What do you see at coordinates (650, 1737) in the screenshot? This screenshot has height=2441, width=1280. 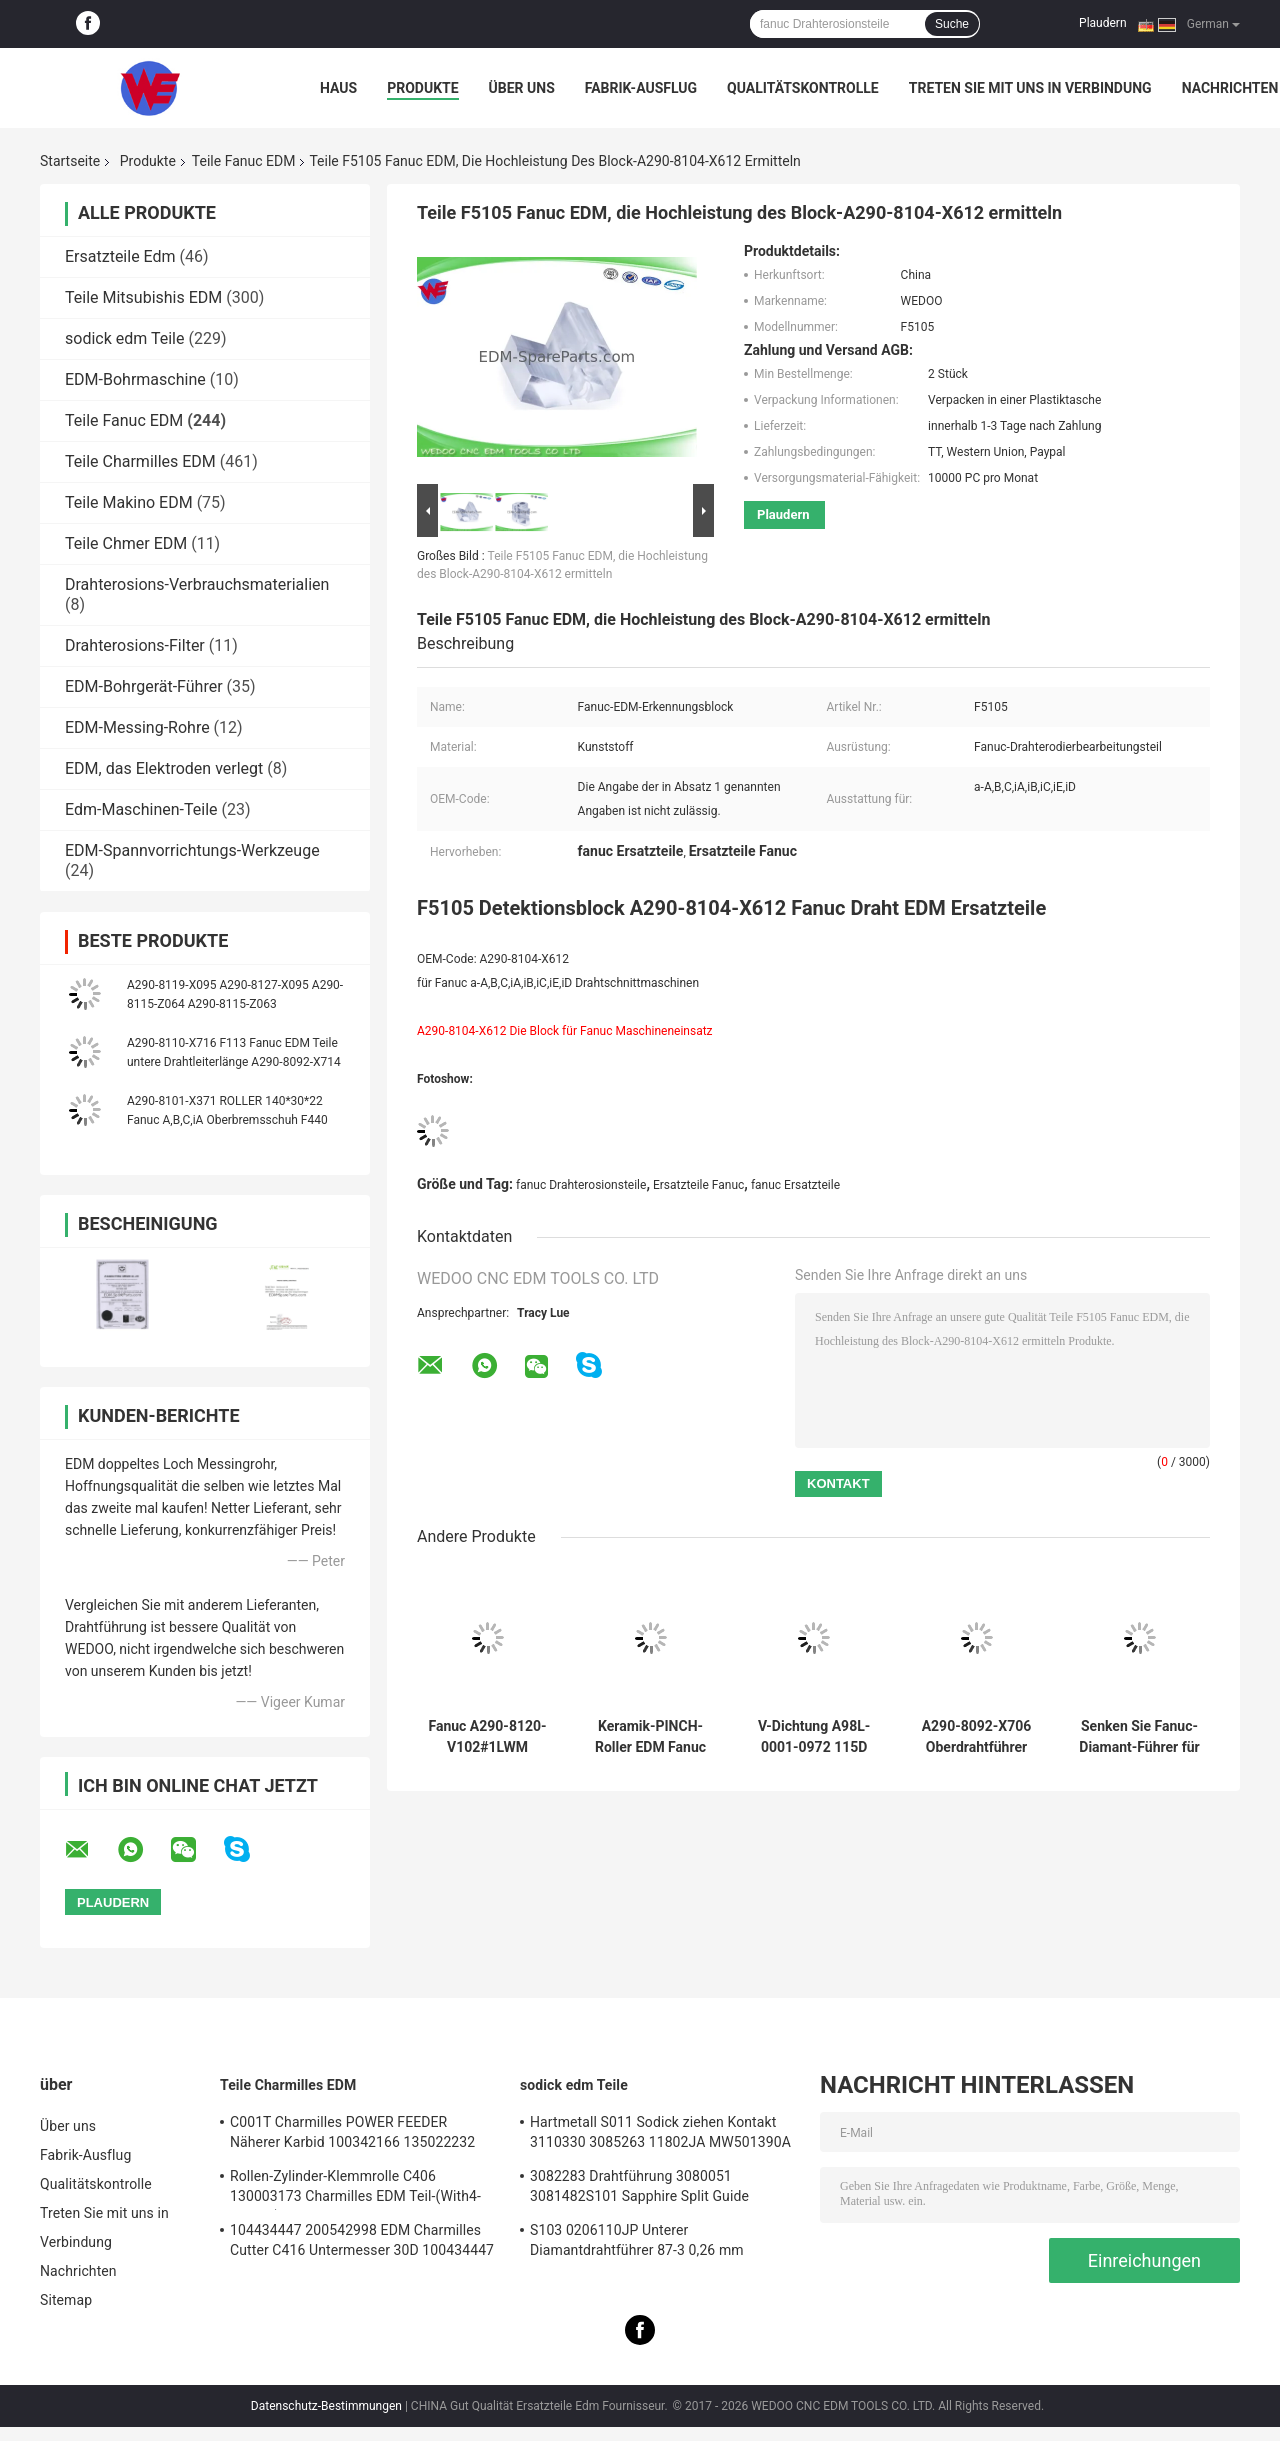 I see `Keramik-PINCH-Roller EDM Fanuc Ersatzteile A290-8119-X382 80Dx47x22W F420` at bounding box center [650, 1737].